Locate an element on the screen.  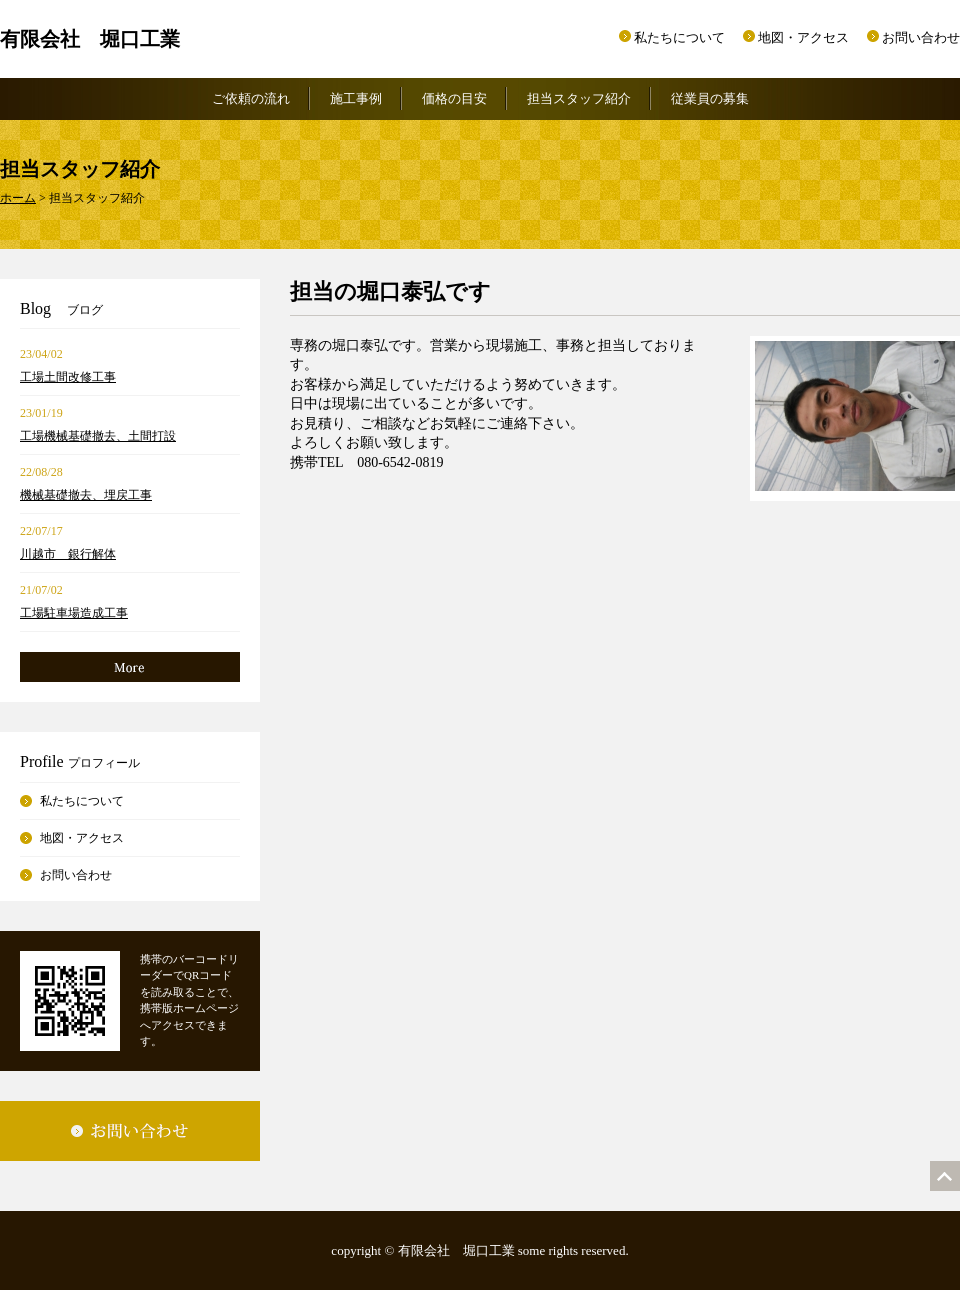
施工事例 is located at coordinates (356, 98).